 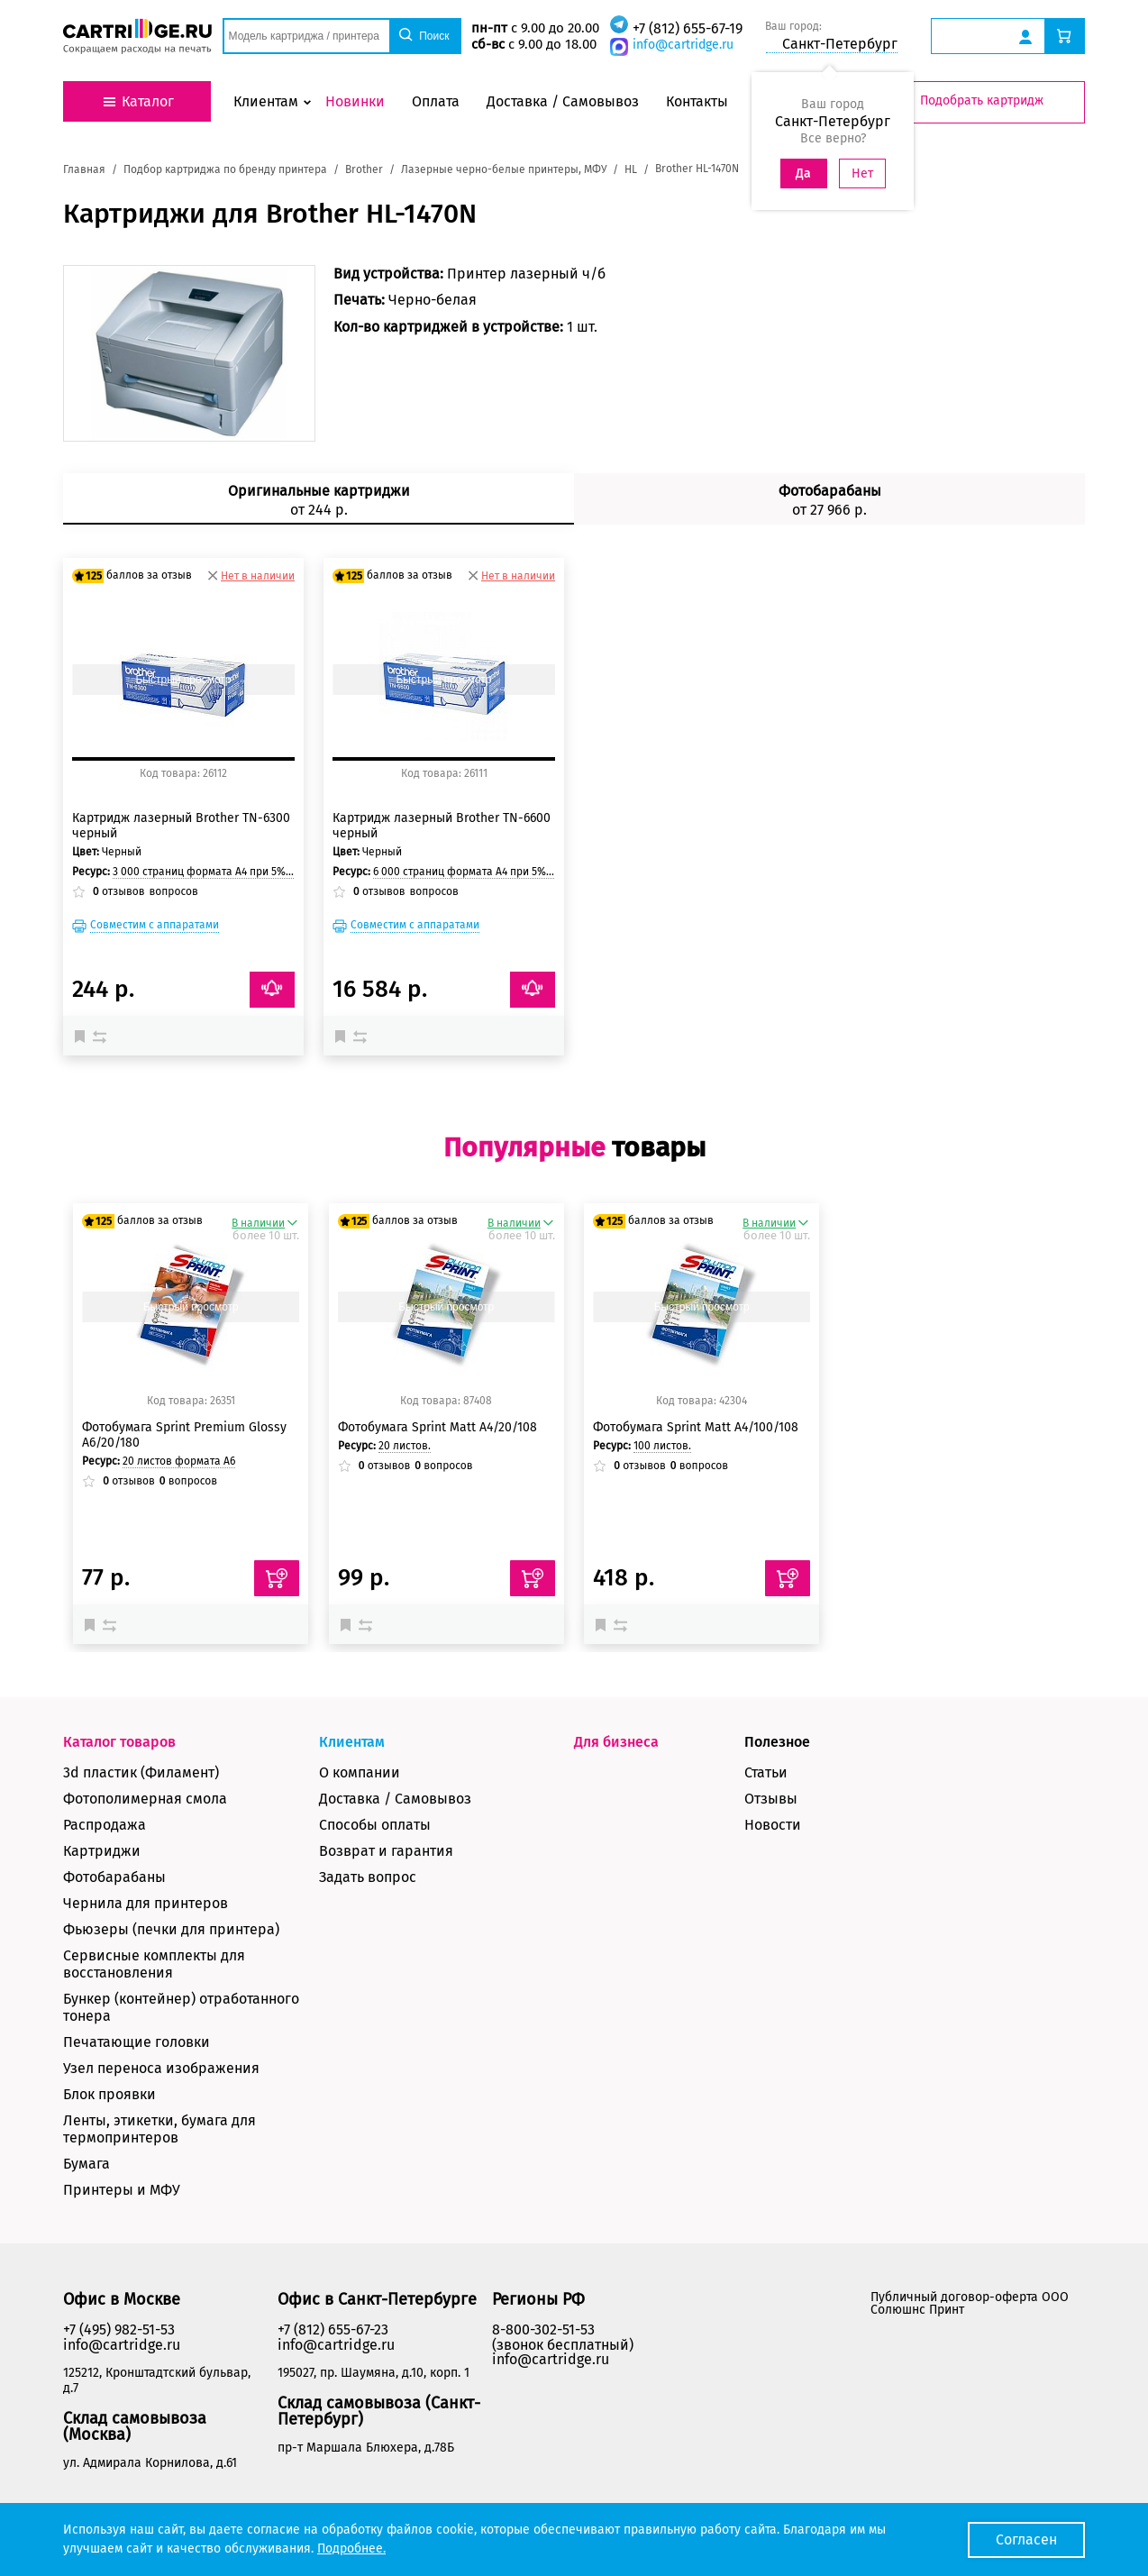 What do you see at coordinates (102, 1850) in the screenshot?
I see `Картриджи` at bounding box center [102, 1850].